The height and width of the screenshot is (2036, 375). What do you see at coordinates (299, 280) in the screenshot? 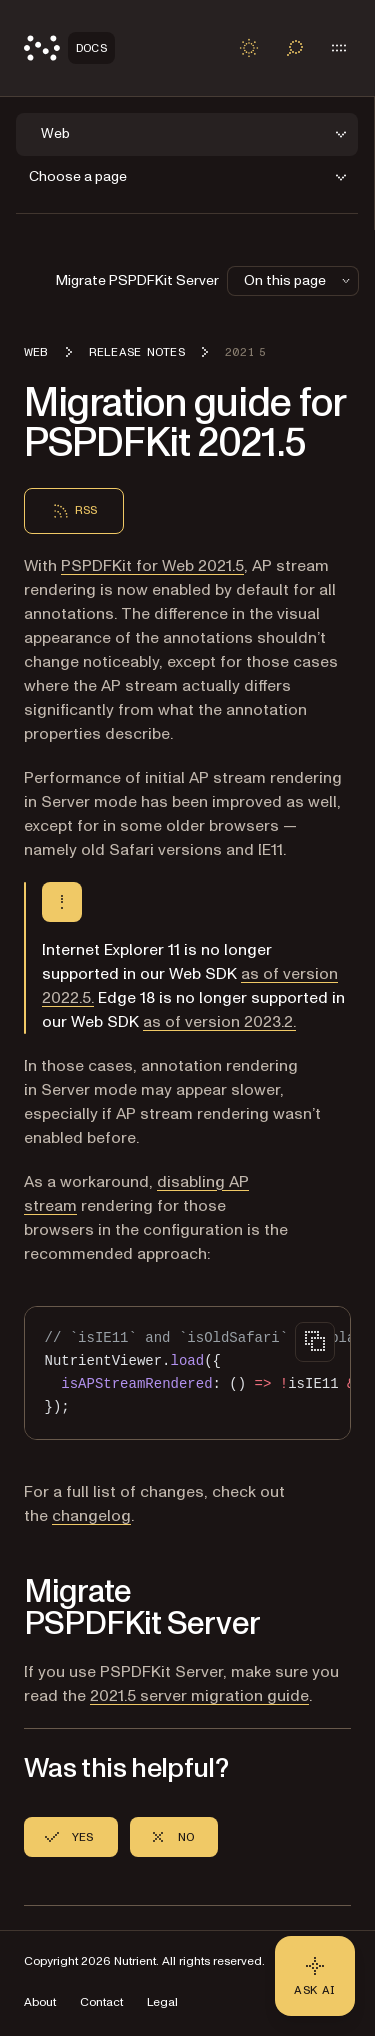
I see `On this page` at bounding box center [299, 280].